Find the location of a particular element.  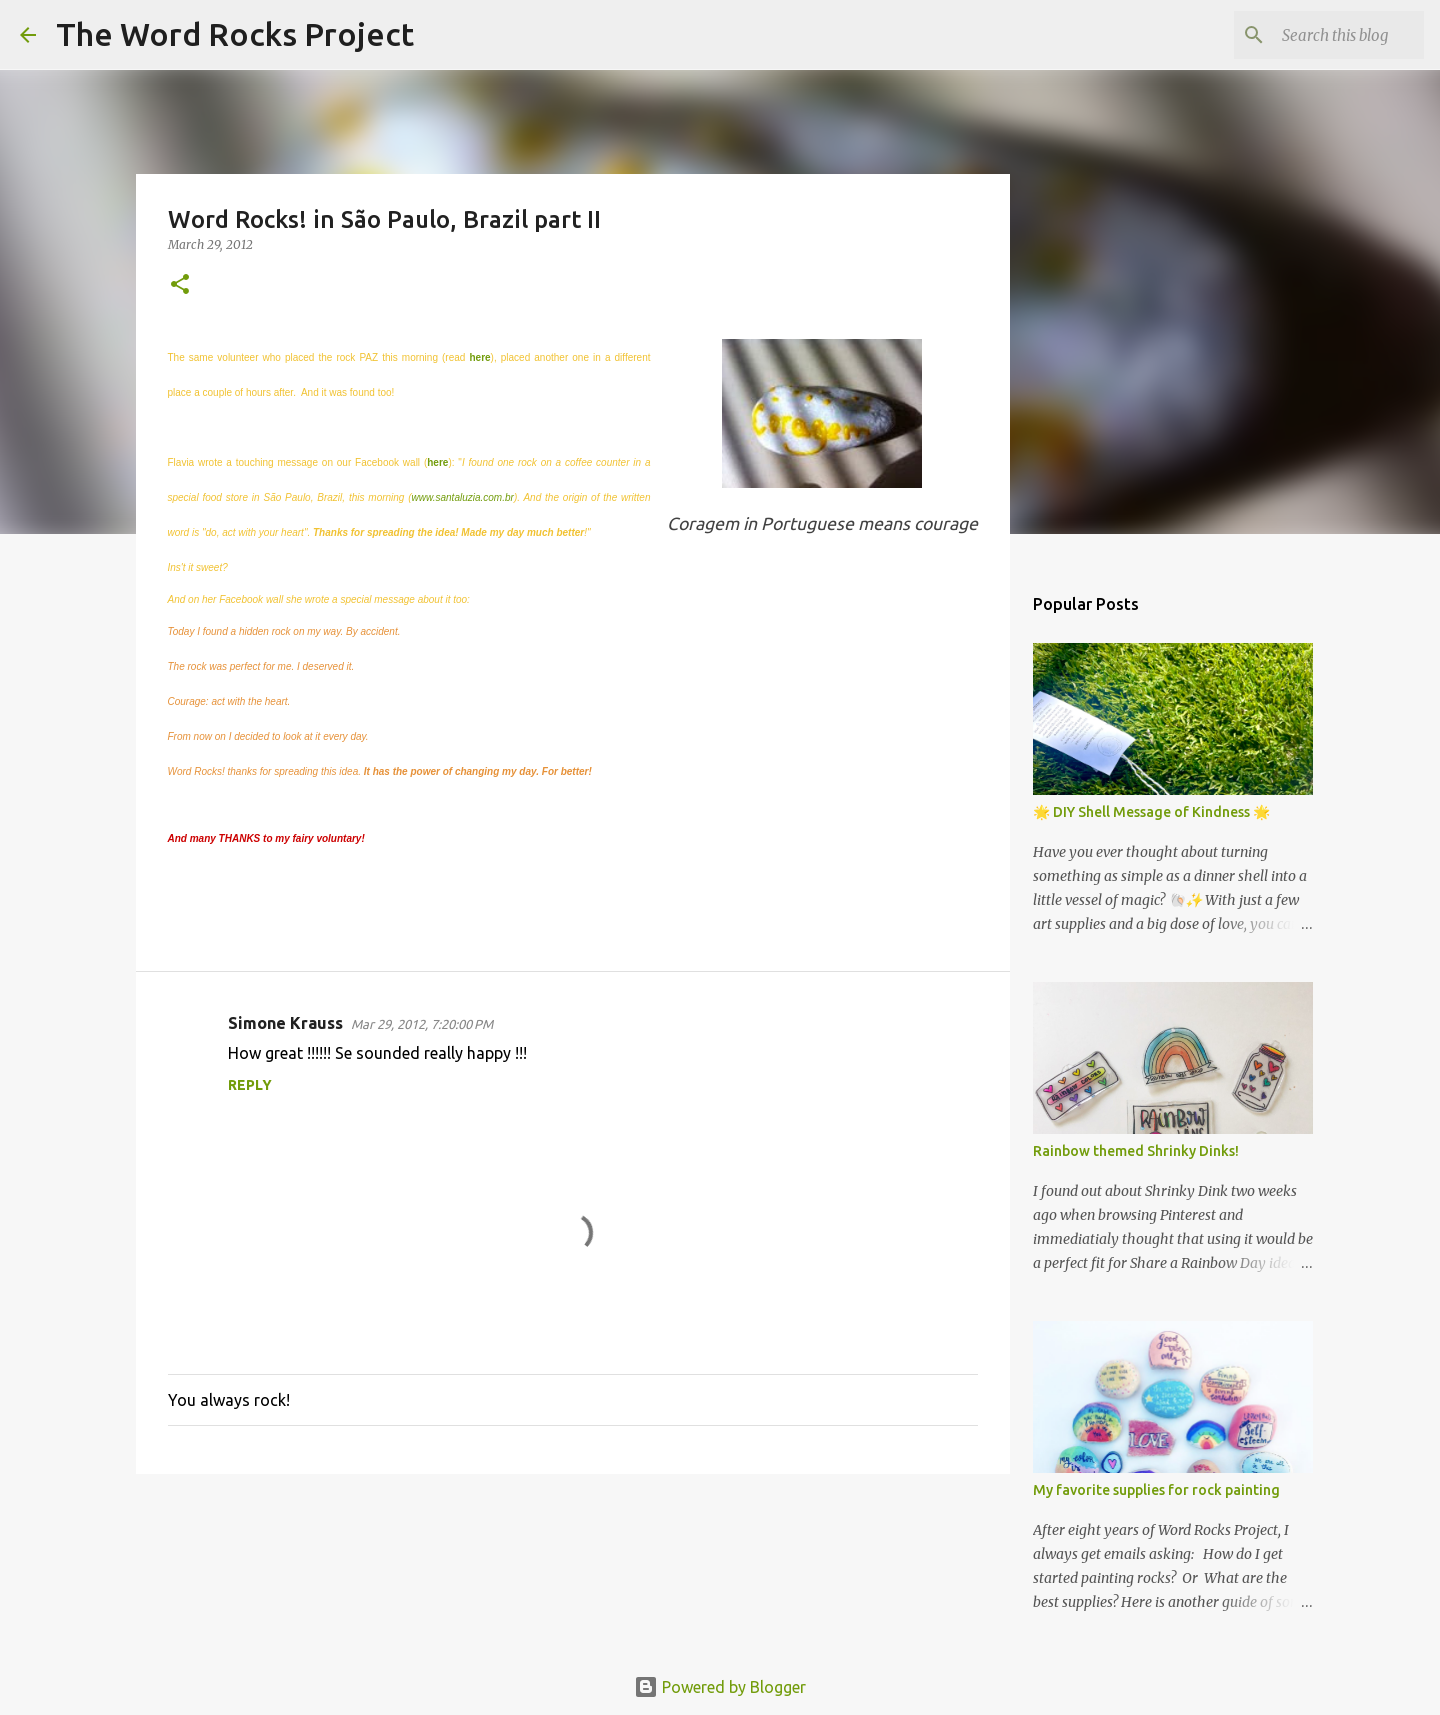

🌟 DIY Shell Message of Kindness 🌟 is located at coordinates (1151, 812).